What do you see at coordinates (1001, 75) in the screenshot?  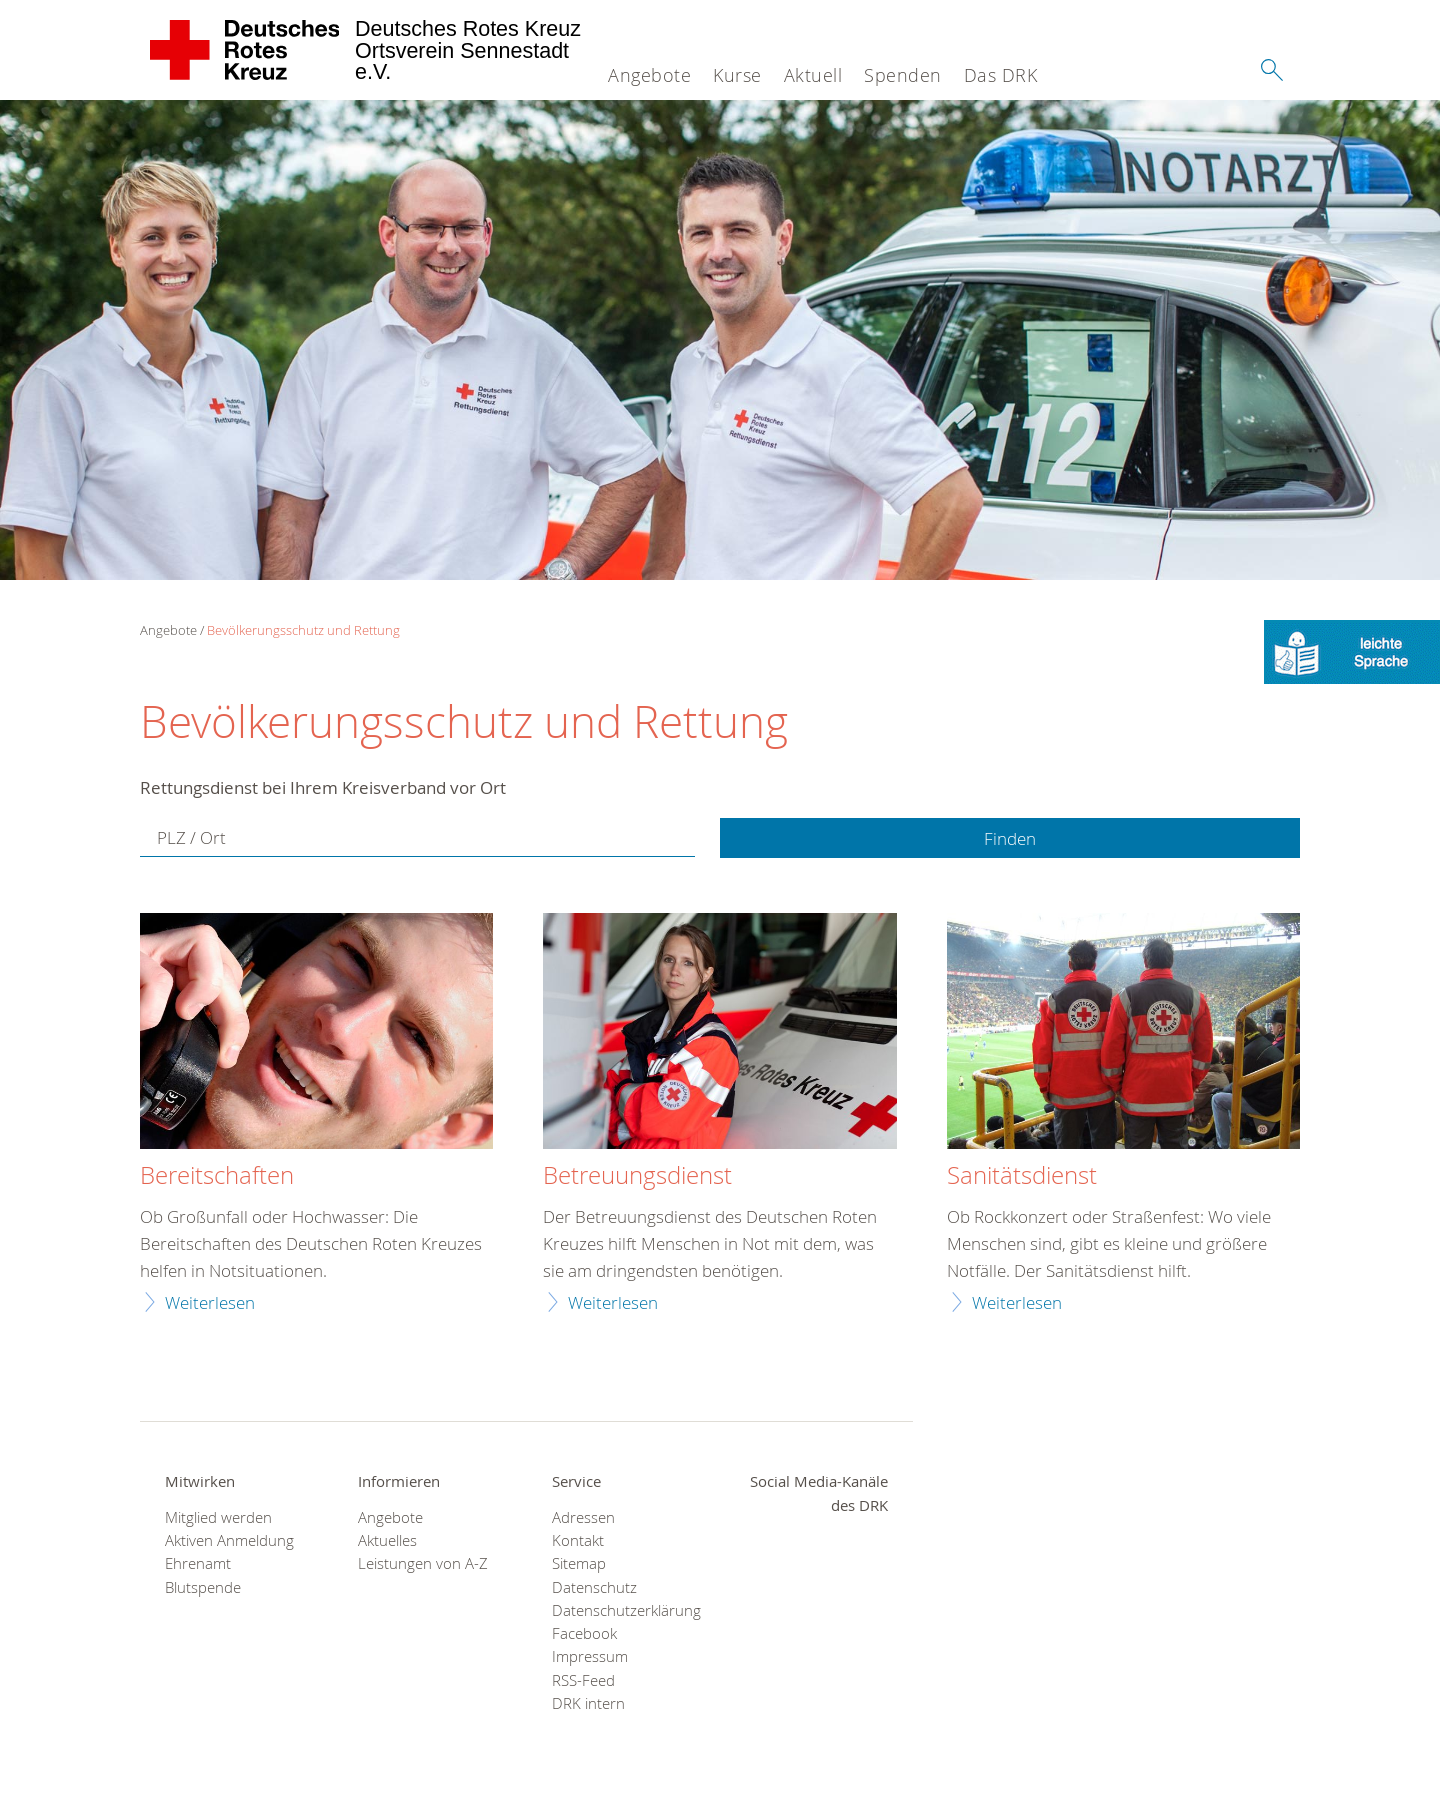 I see `Das DRK` at bounding box center [1001, 75].